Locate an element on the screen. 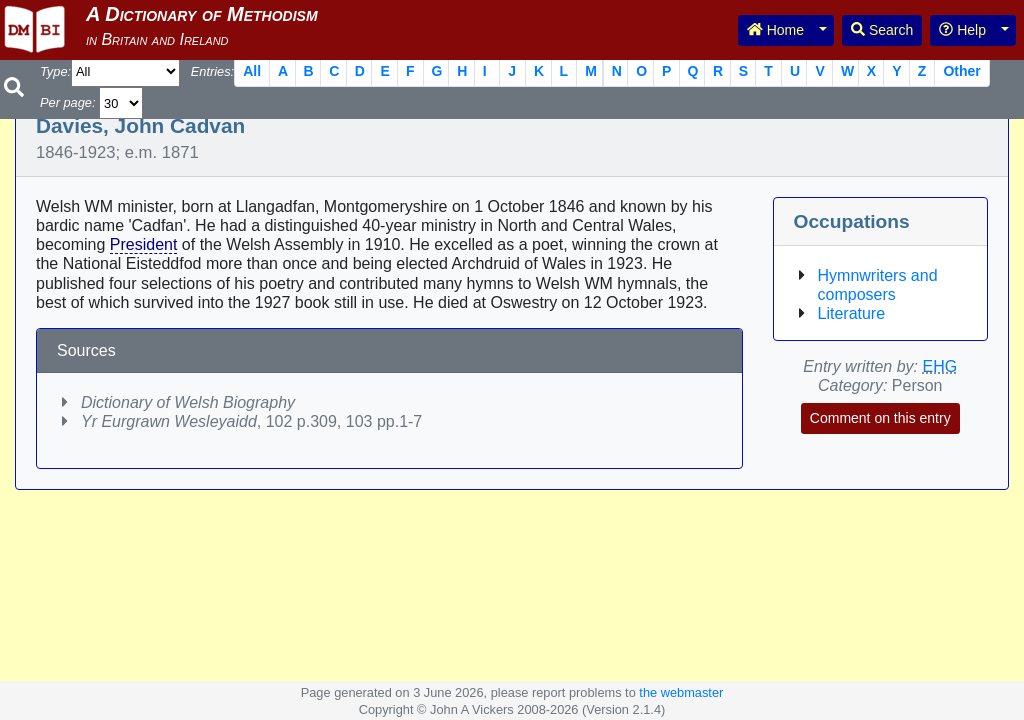  Comment on this entry is located at coordinates (880, 418).